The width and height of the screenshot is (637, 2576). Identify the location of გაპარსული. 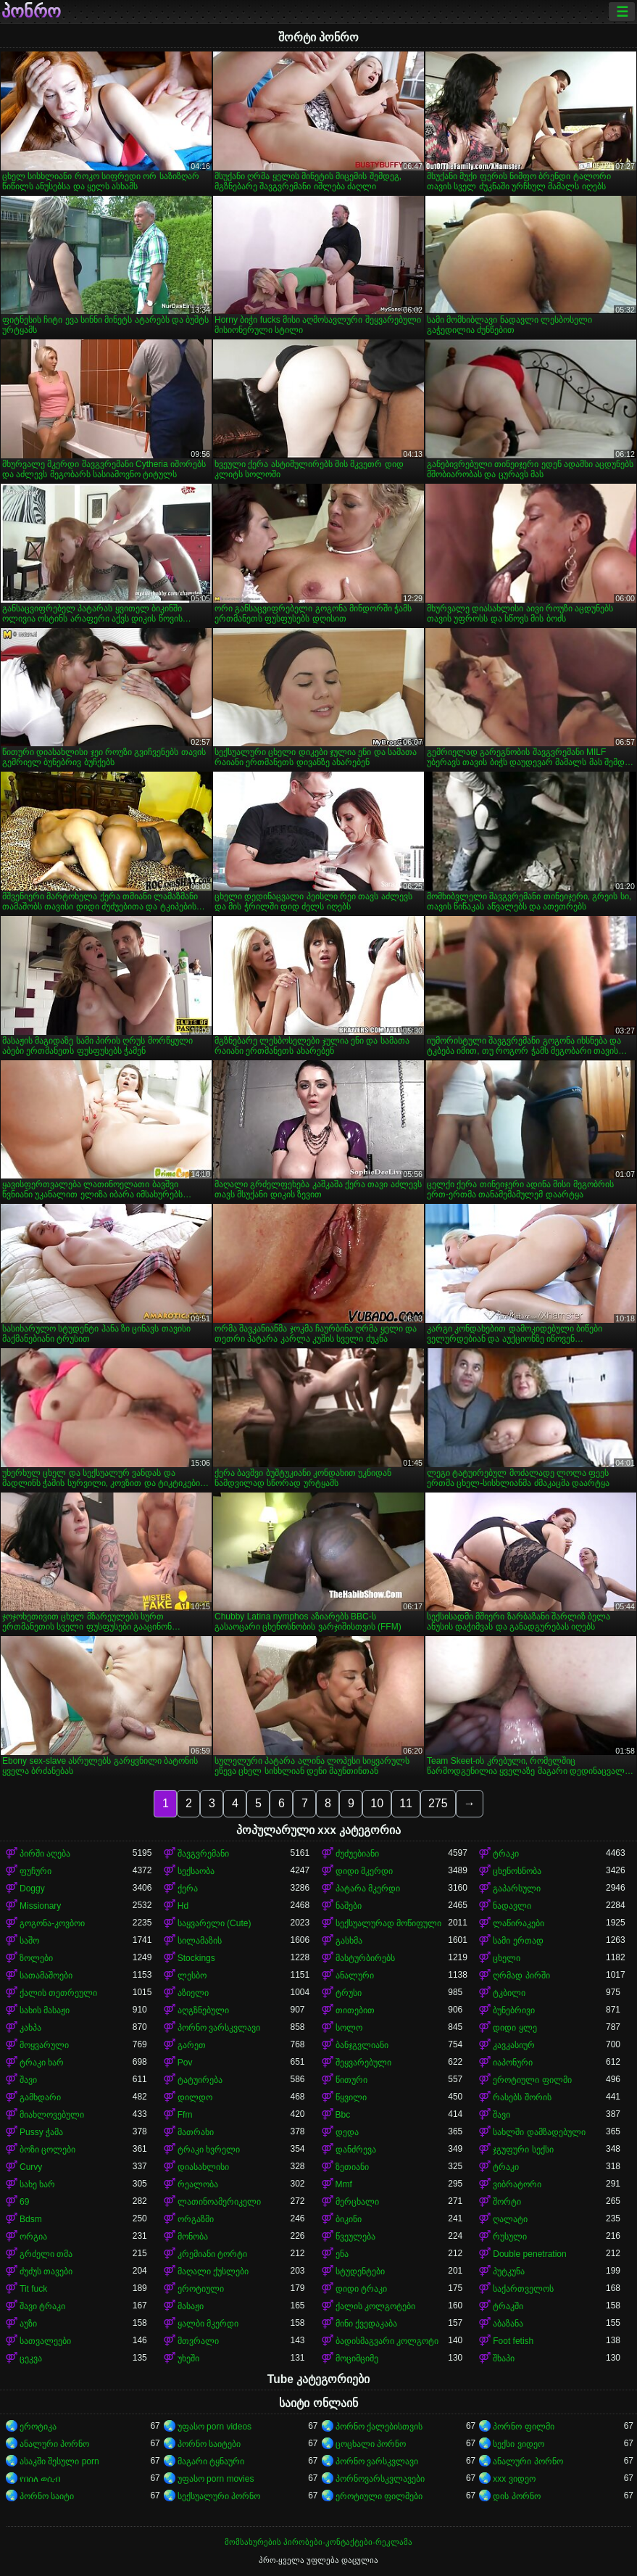
(517, 1888).